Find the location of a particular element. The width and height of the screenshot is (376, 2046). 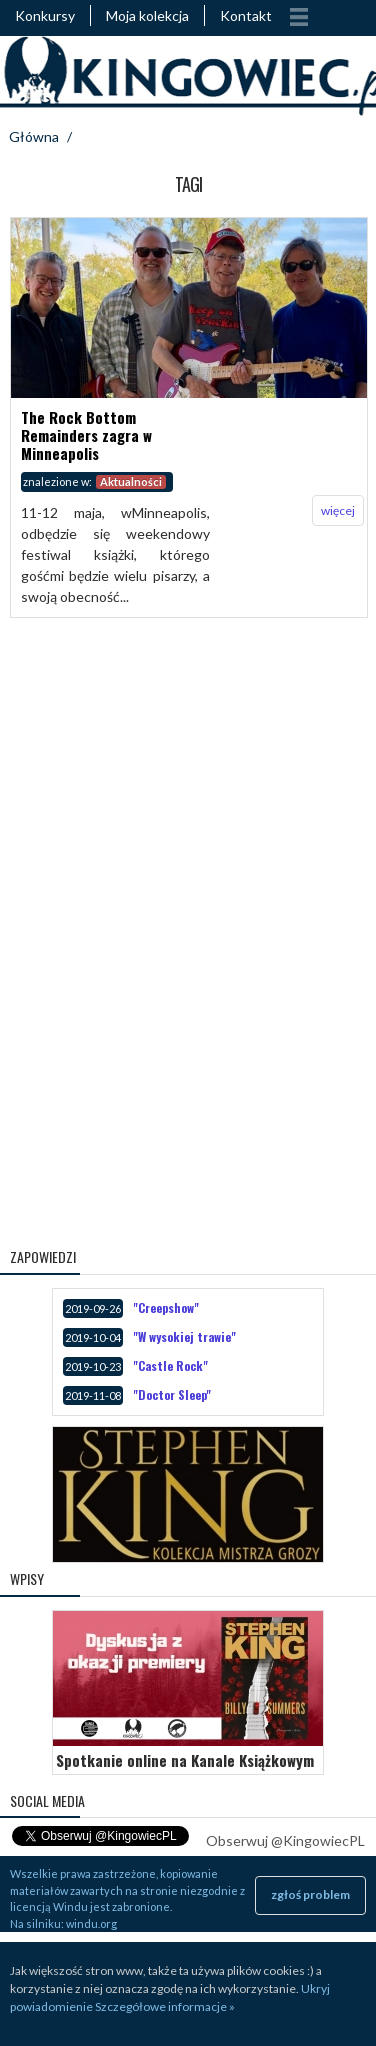

zgłoś problem is located at coordinates (310, 1894).